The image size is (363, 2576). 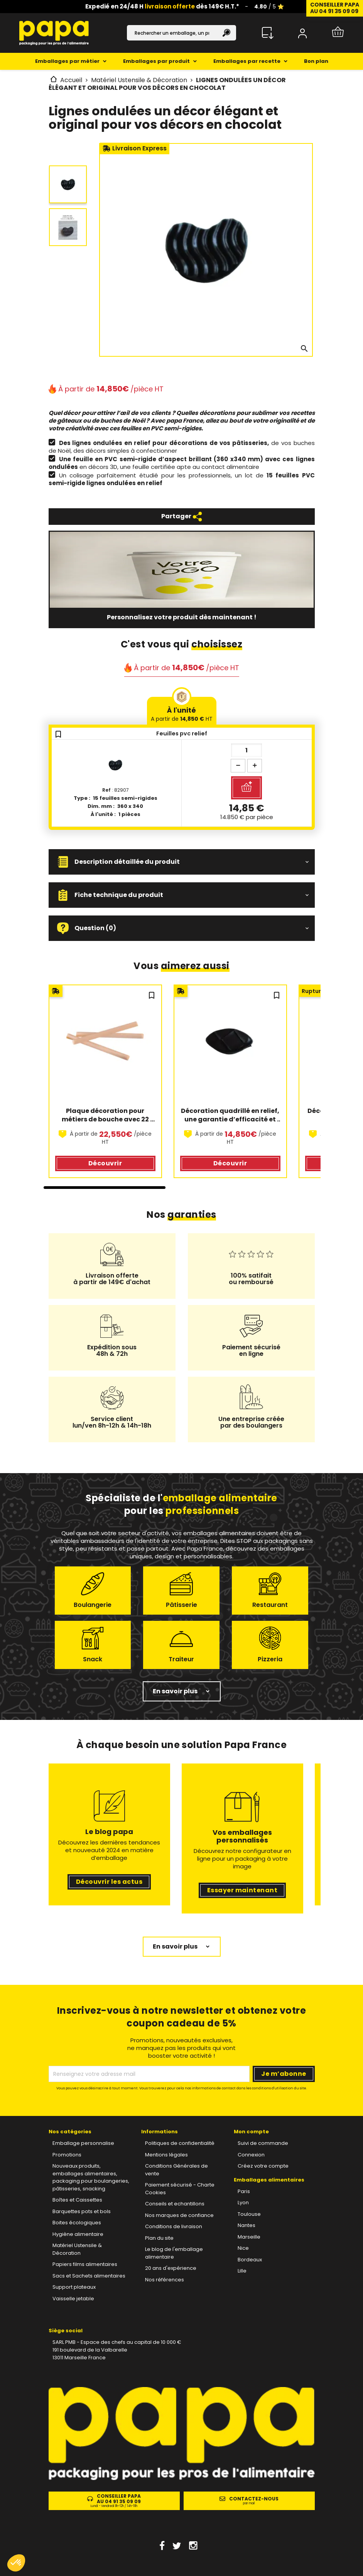 What do you see at coordinates (106, 1115) in the screenshot?
I see `Plaque décoration pour métiers de bouche avec 22 formes de bâtonnets` at bounding box center [106, 1115].